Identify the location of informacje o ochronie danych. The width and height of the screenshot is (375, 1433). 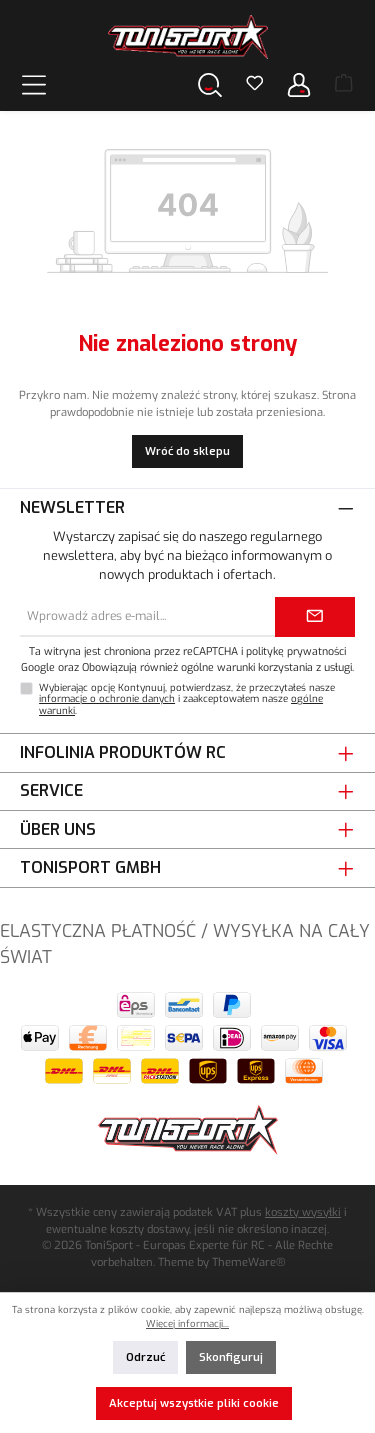
(107, 698).